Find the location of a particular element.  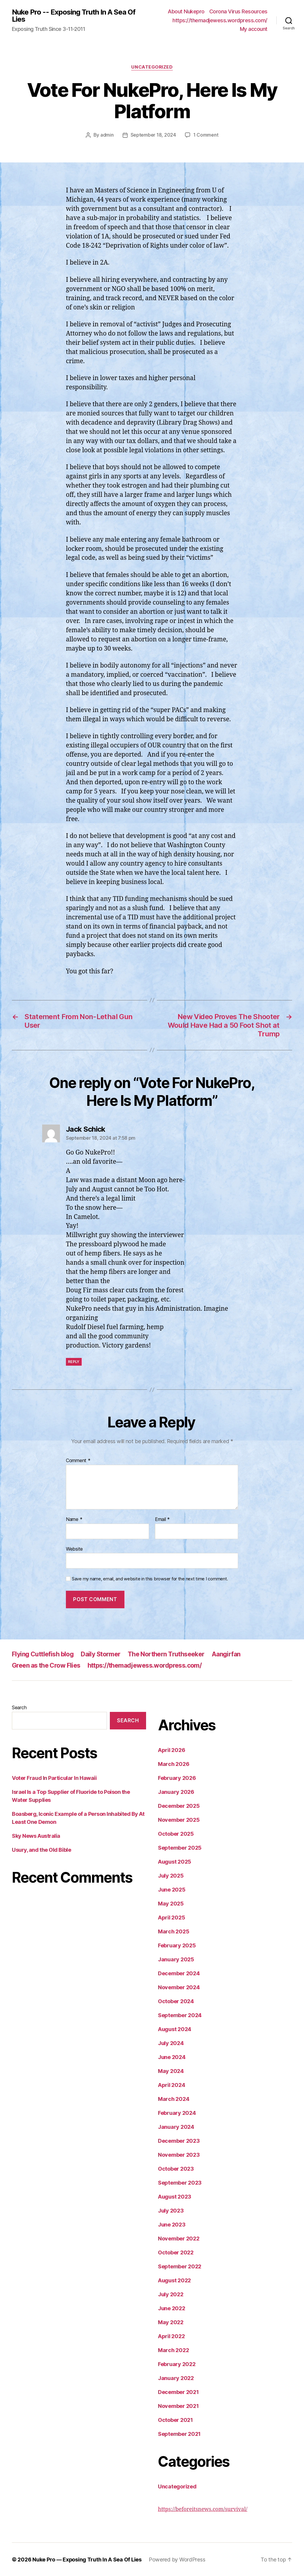

April 2024 is located at coordinates (171, 2085).